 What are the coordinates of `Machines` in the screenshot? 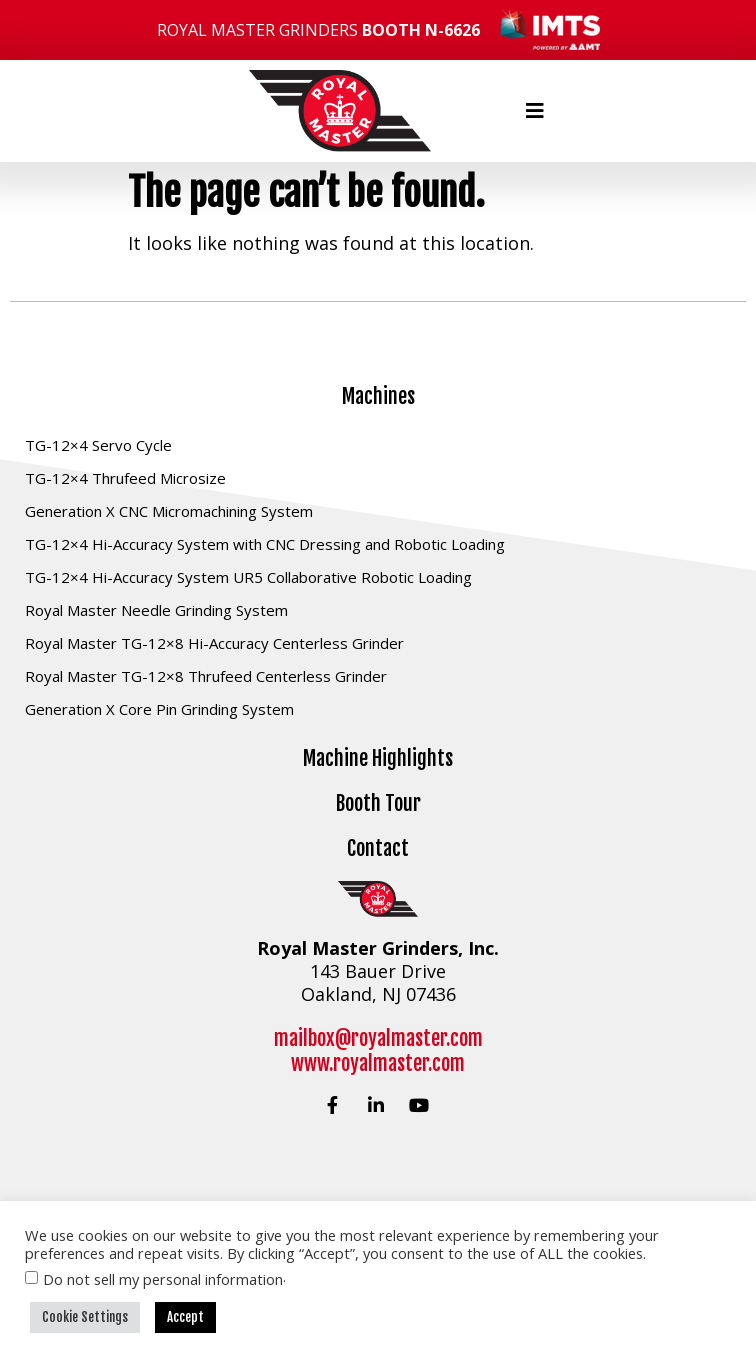 It's located at (378, 396).